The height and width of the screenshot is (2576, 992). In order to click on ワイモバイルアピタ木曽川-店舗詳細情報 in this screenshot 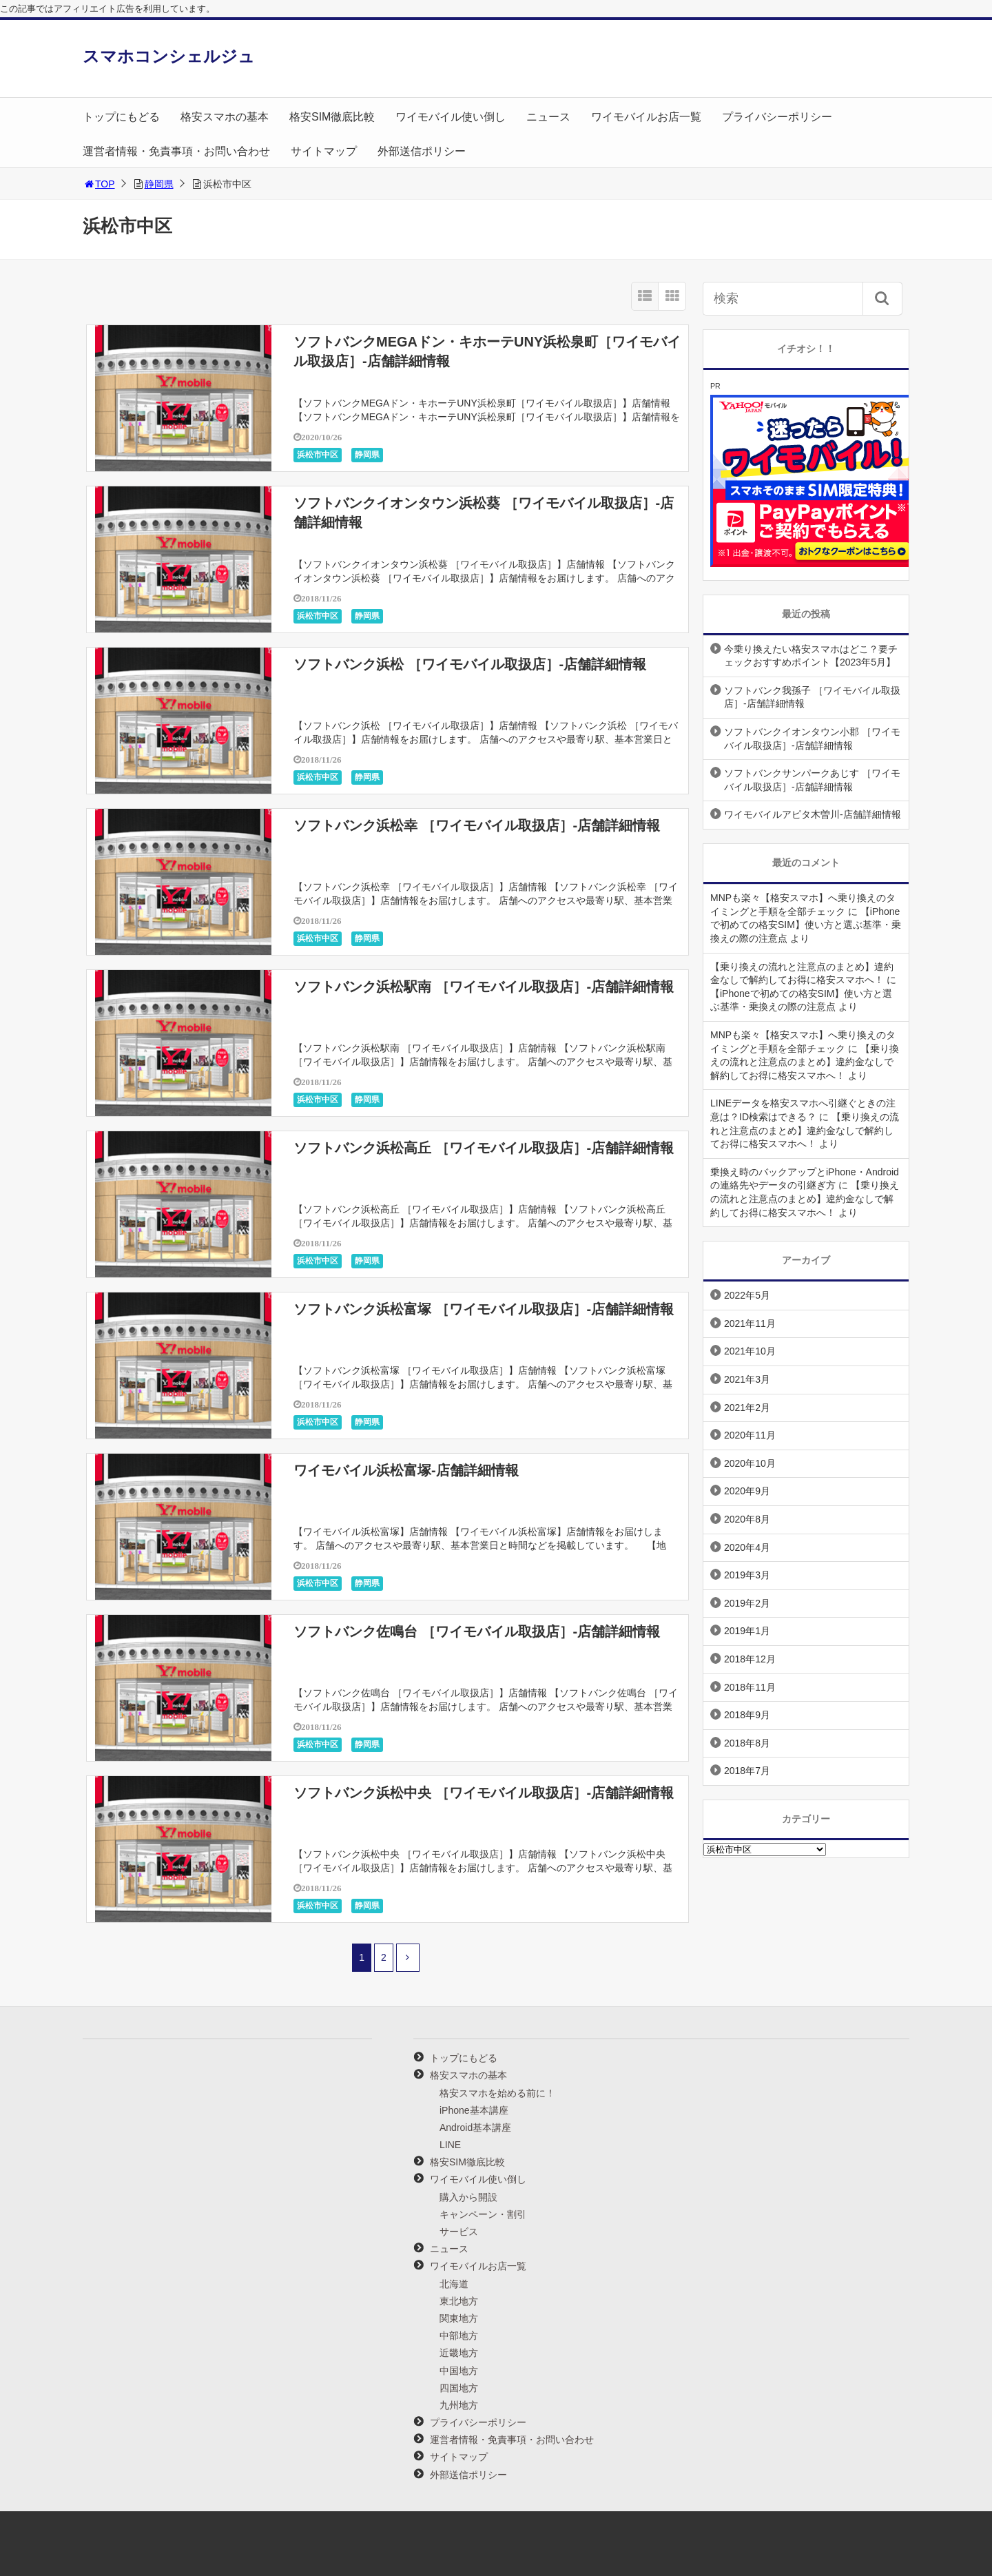, I will do `click(812, 814)`.